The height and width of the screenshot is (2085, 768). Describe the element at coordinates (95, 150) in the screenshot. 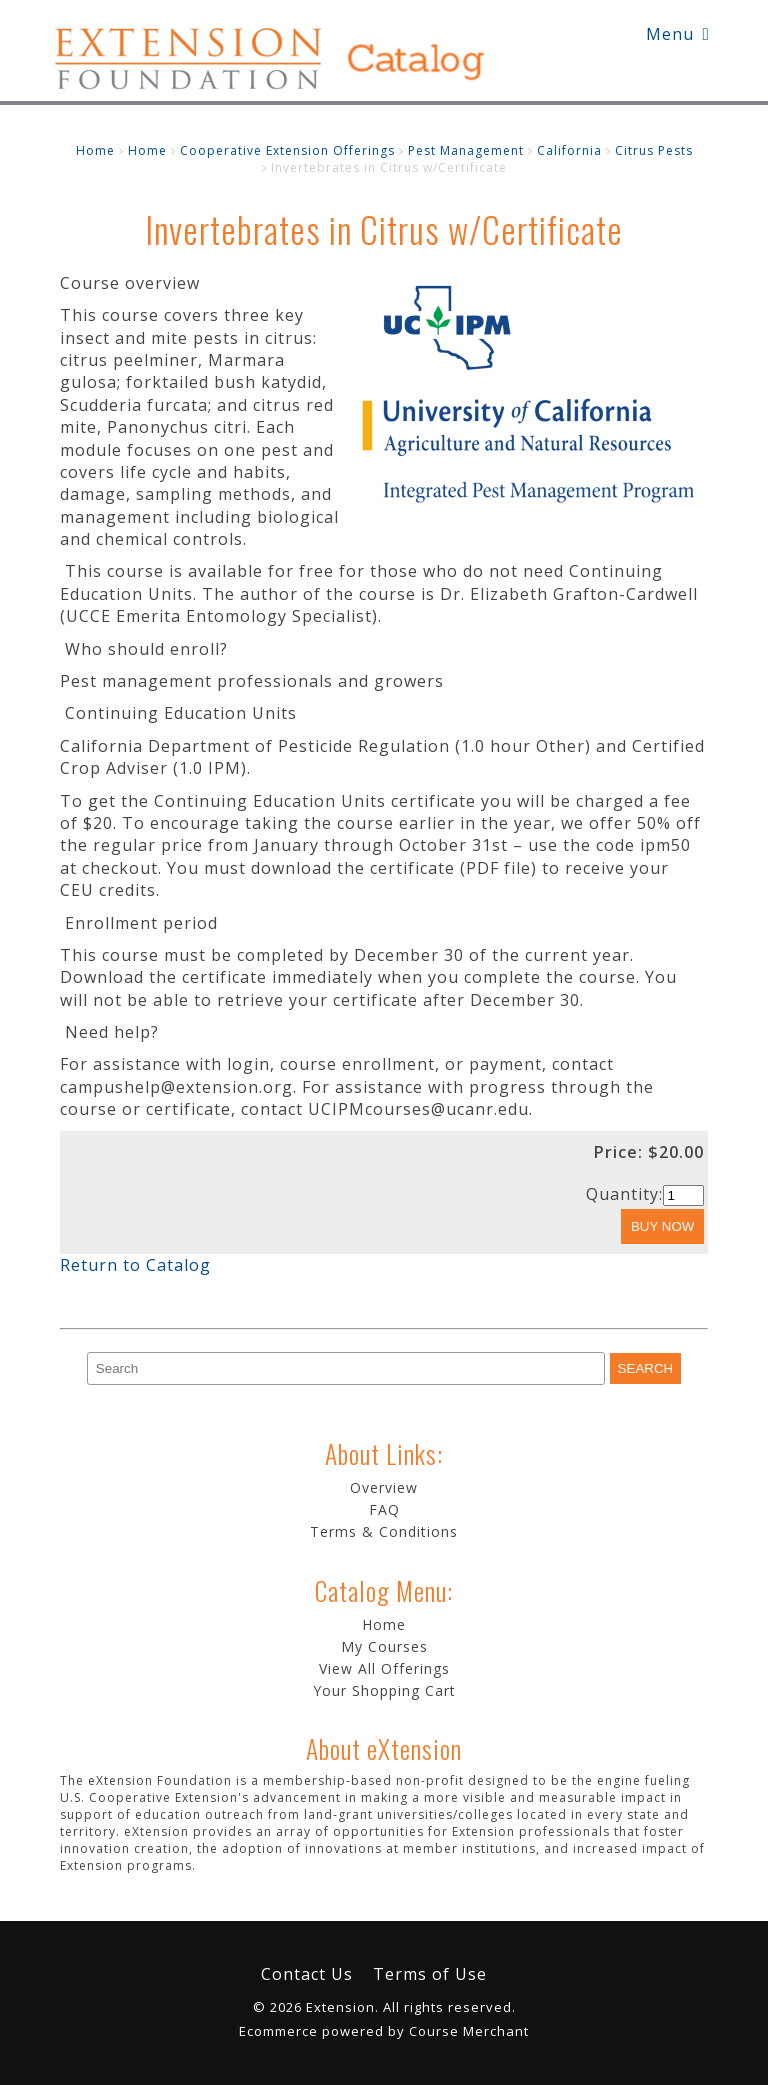

I see `Home` at that location.